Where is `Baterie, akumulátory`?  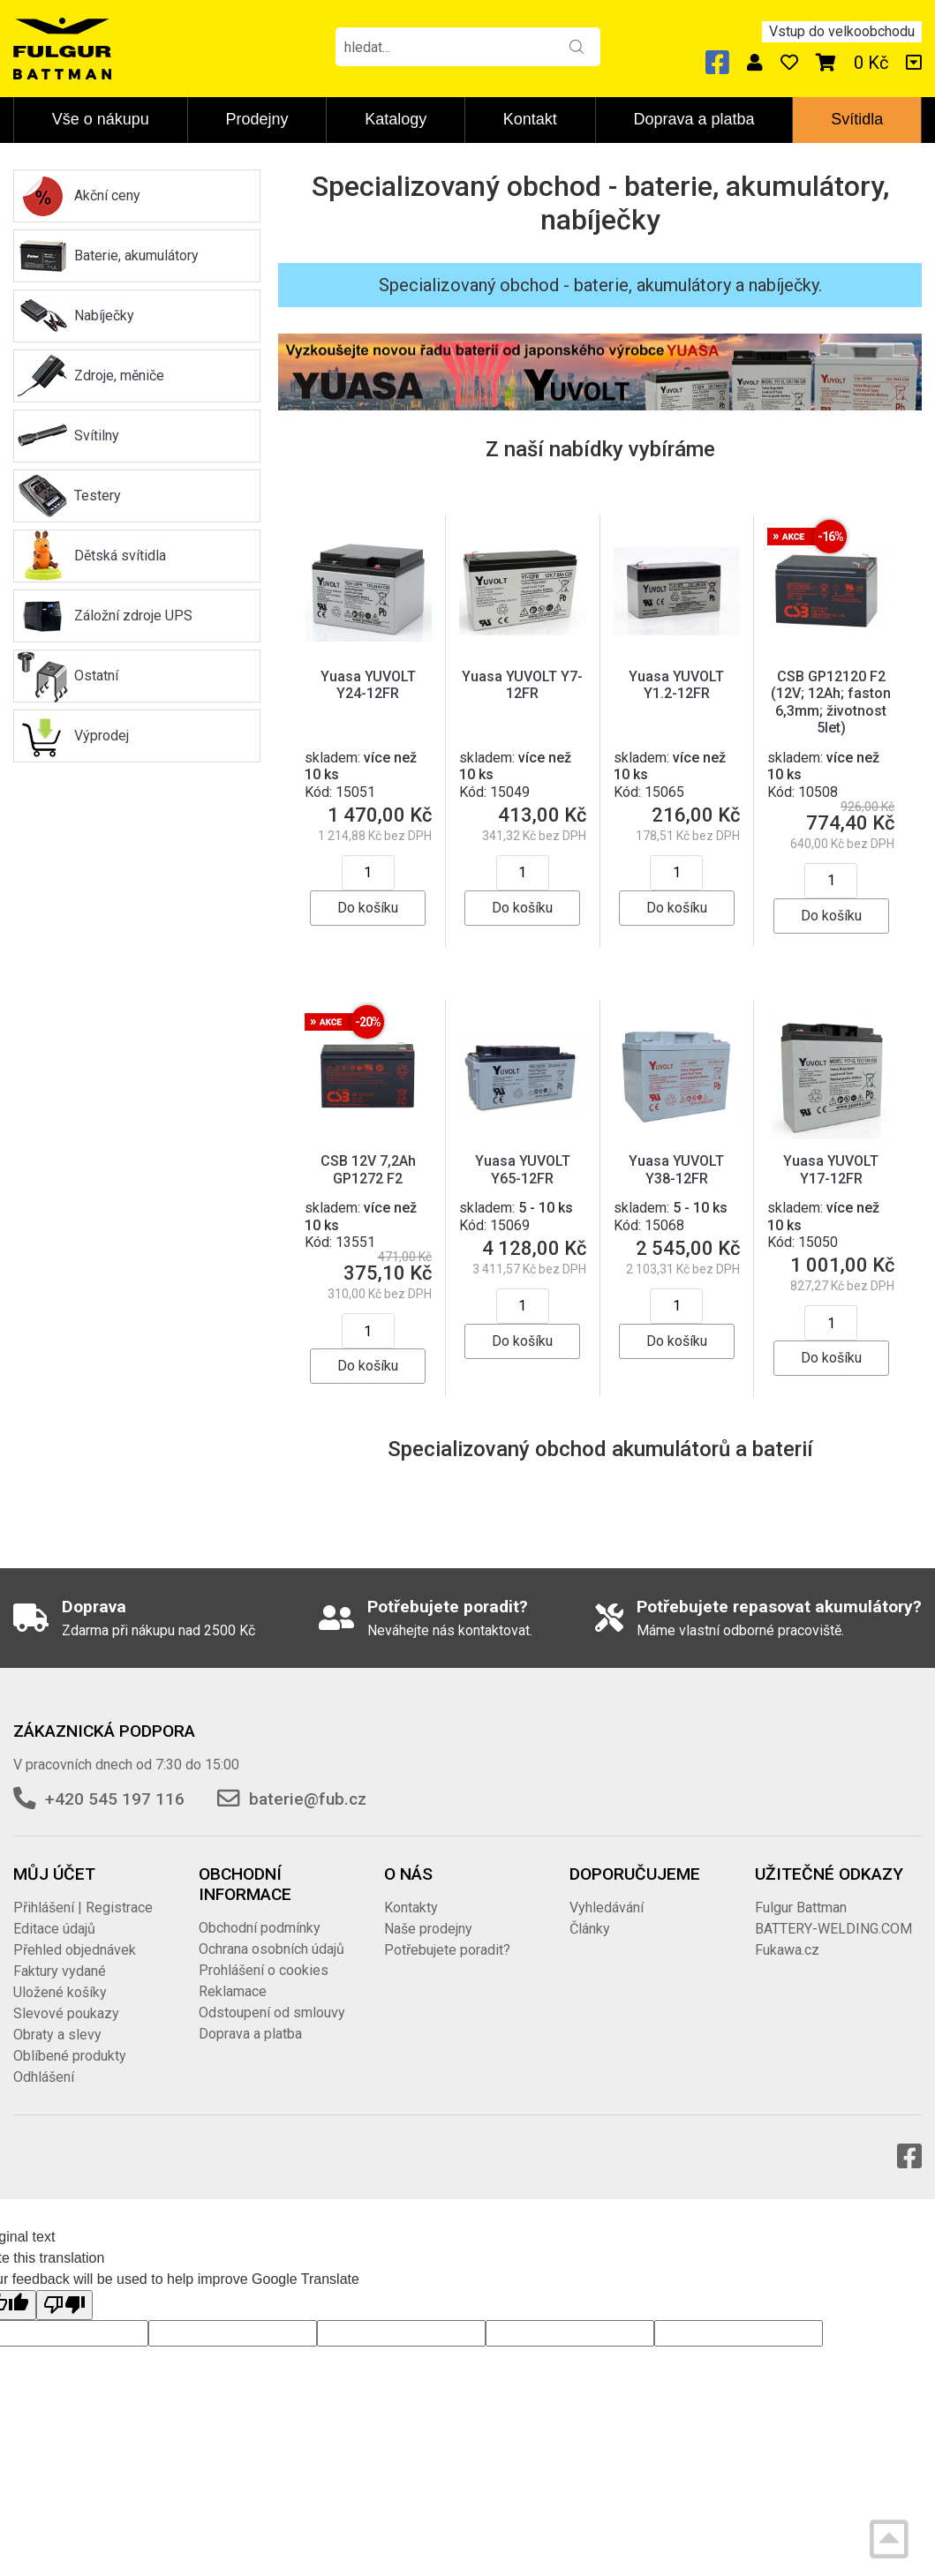
Baterie, akumulátory is located at coordinates (136, 255).